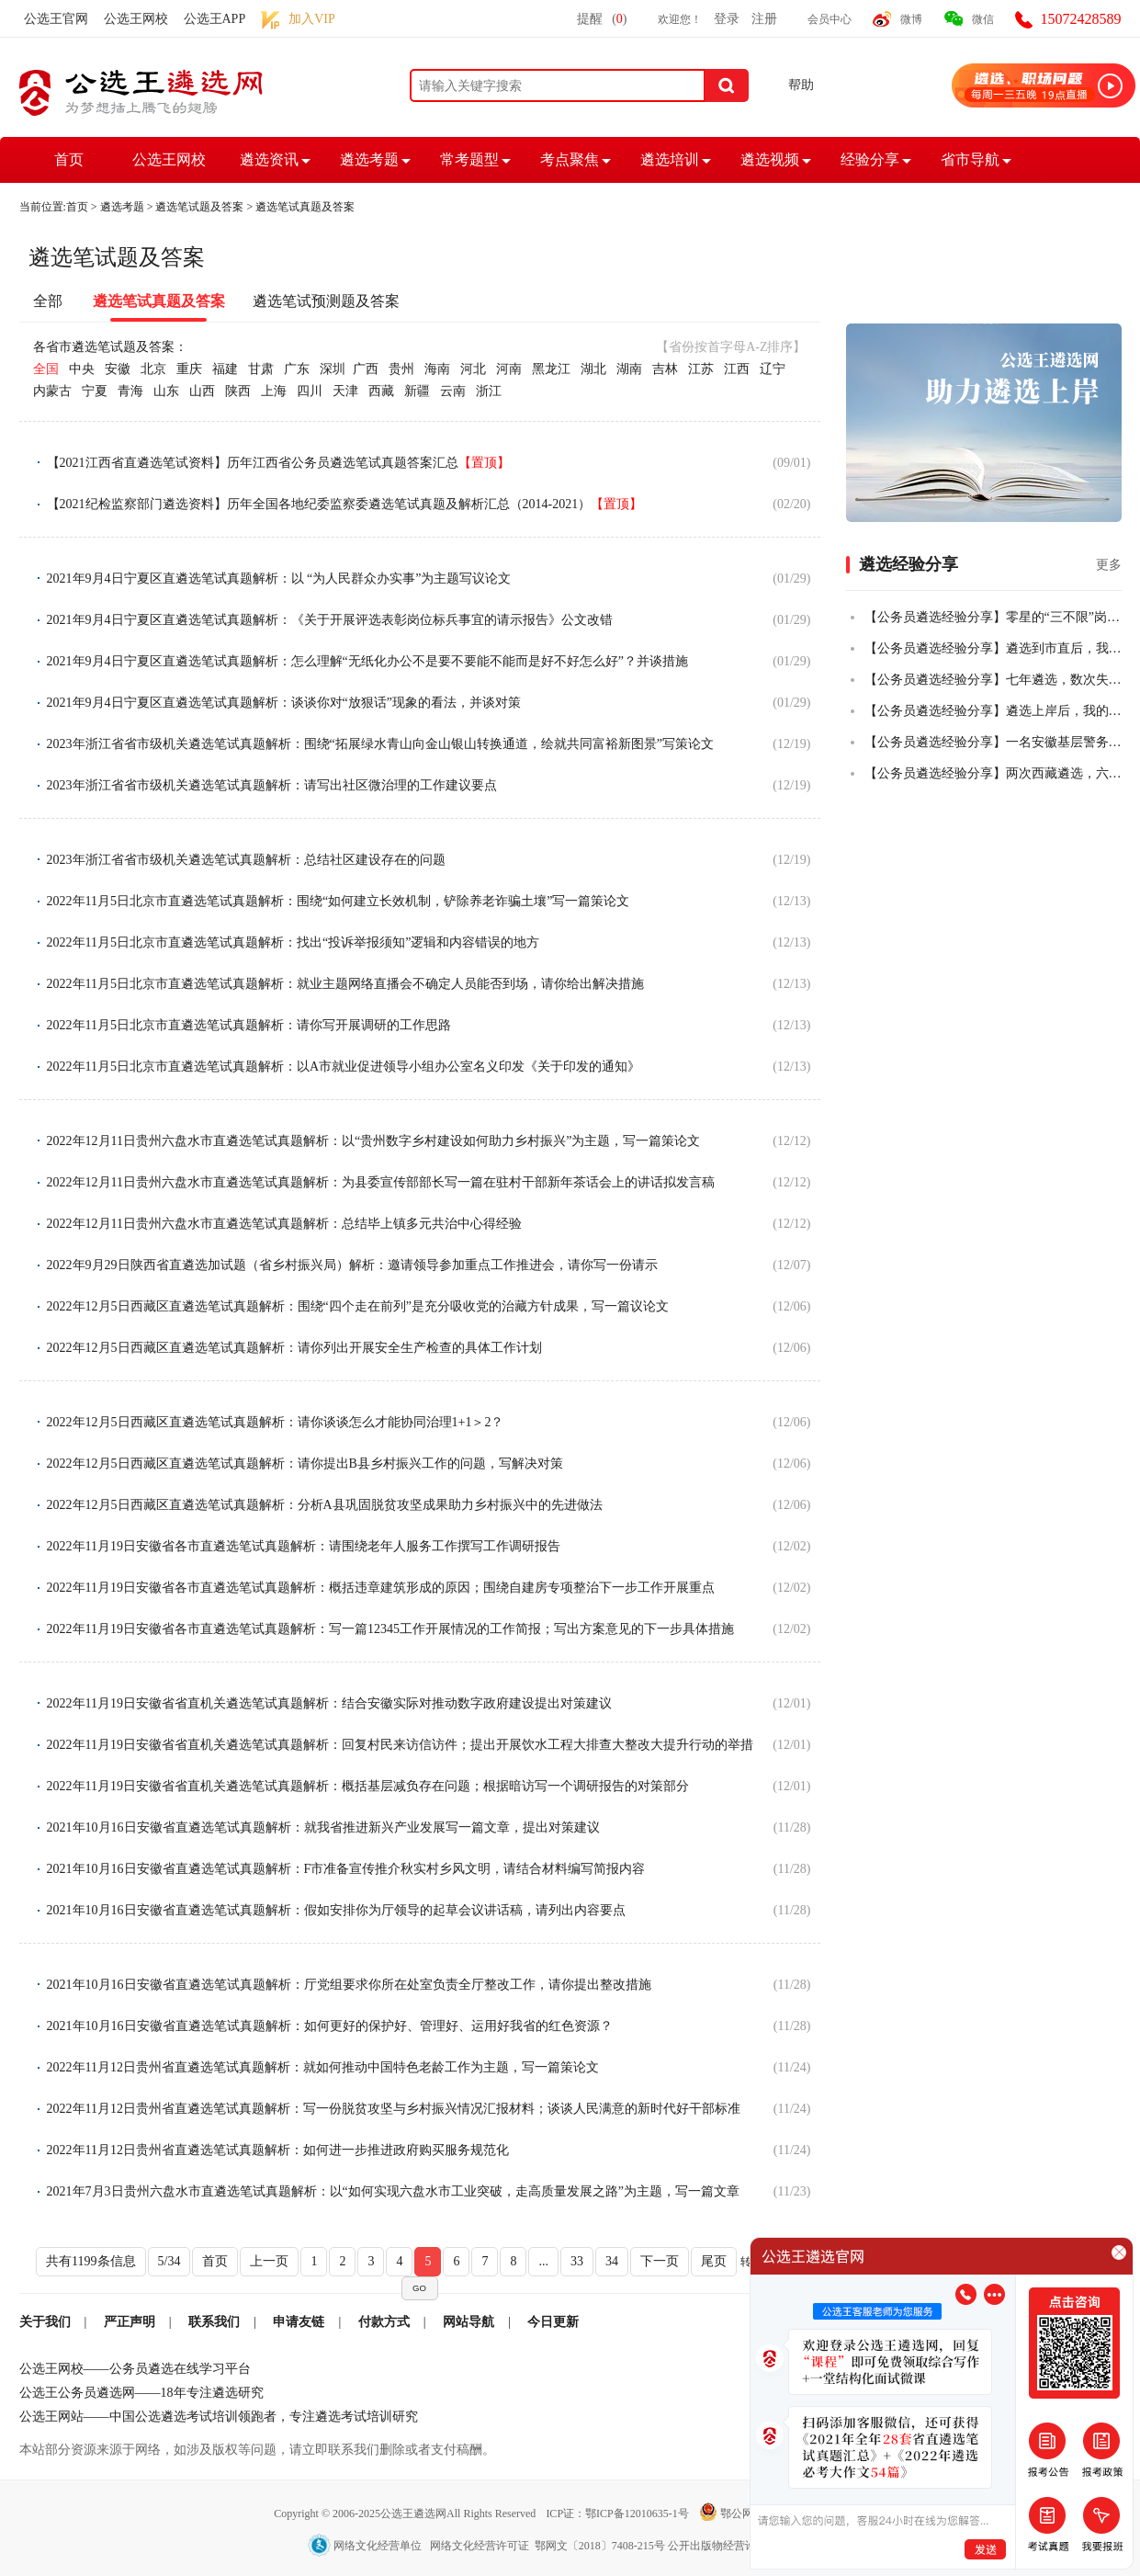 This screenshot has width=1140, height=2576. What do you see at coordinates (358, 1306) in the screenshot?
I see `2022年12月5日西藏区直遴选笔试真题解析：围绕“四个走在前列”是充分吸收党的治藏方针成果，写一篇议论文` at bounding box center [358, 1306].